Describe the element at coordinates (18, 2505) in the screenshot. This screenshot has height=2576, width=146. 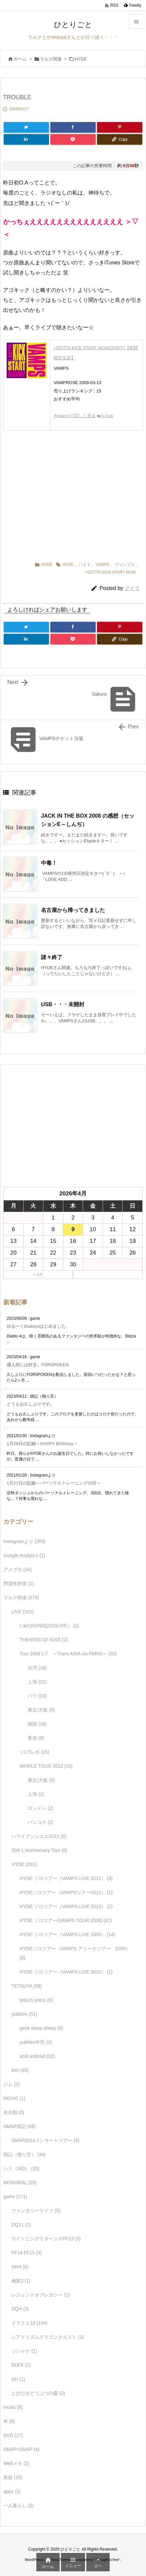
I see `一人暮らし` at that location.